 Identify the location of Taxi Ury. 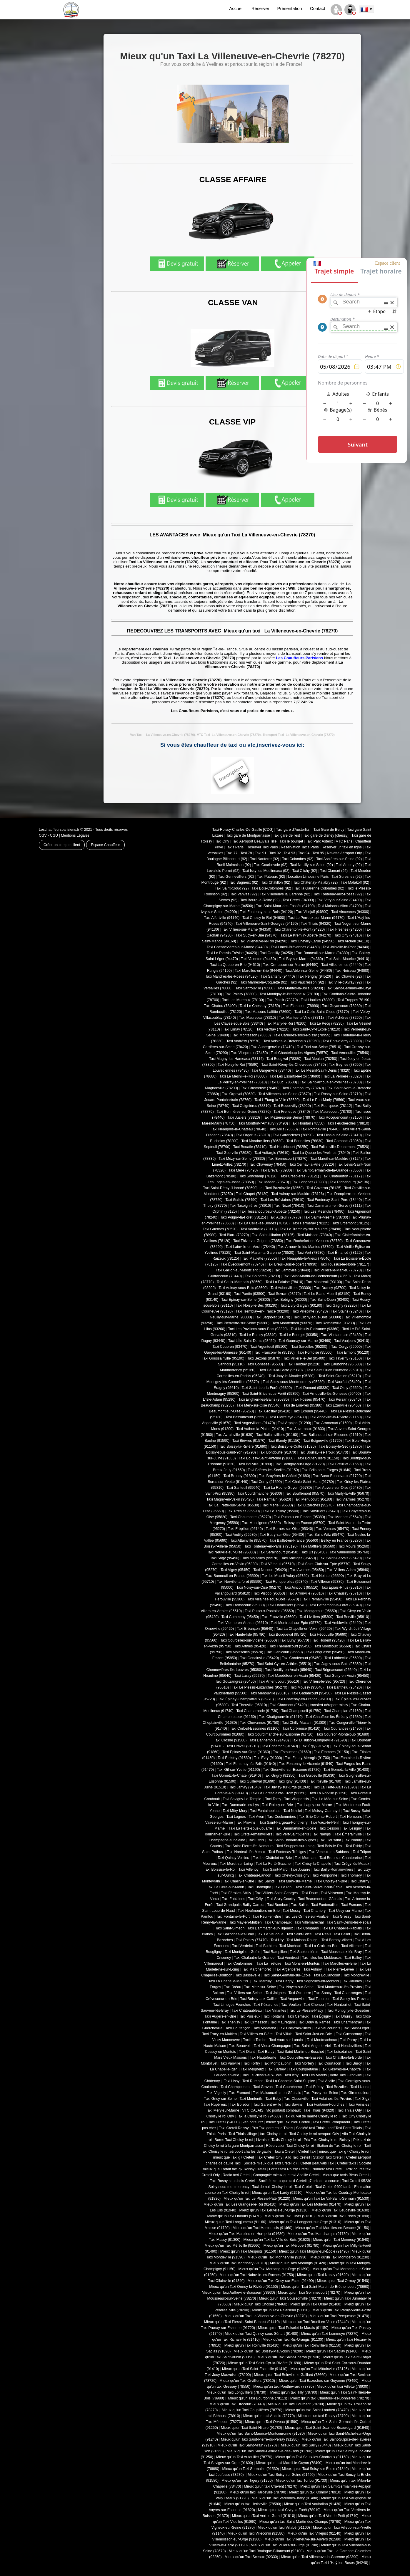
(277, 1940).